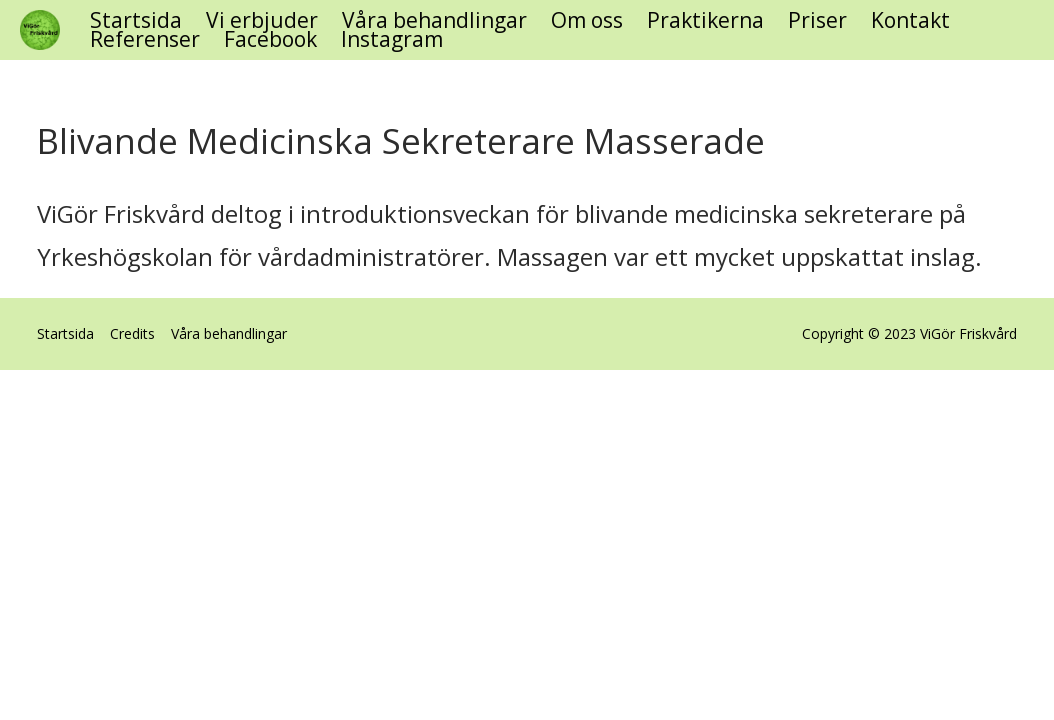 The height and width of the screenshot is (720, 1054). I want to click on Referenser, so click(145, 39).